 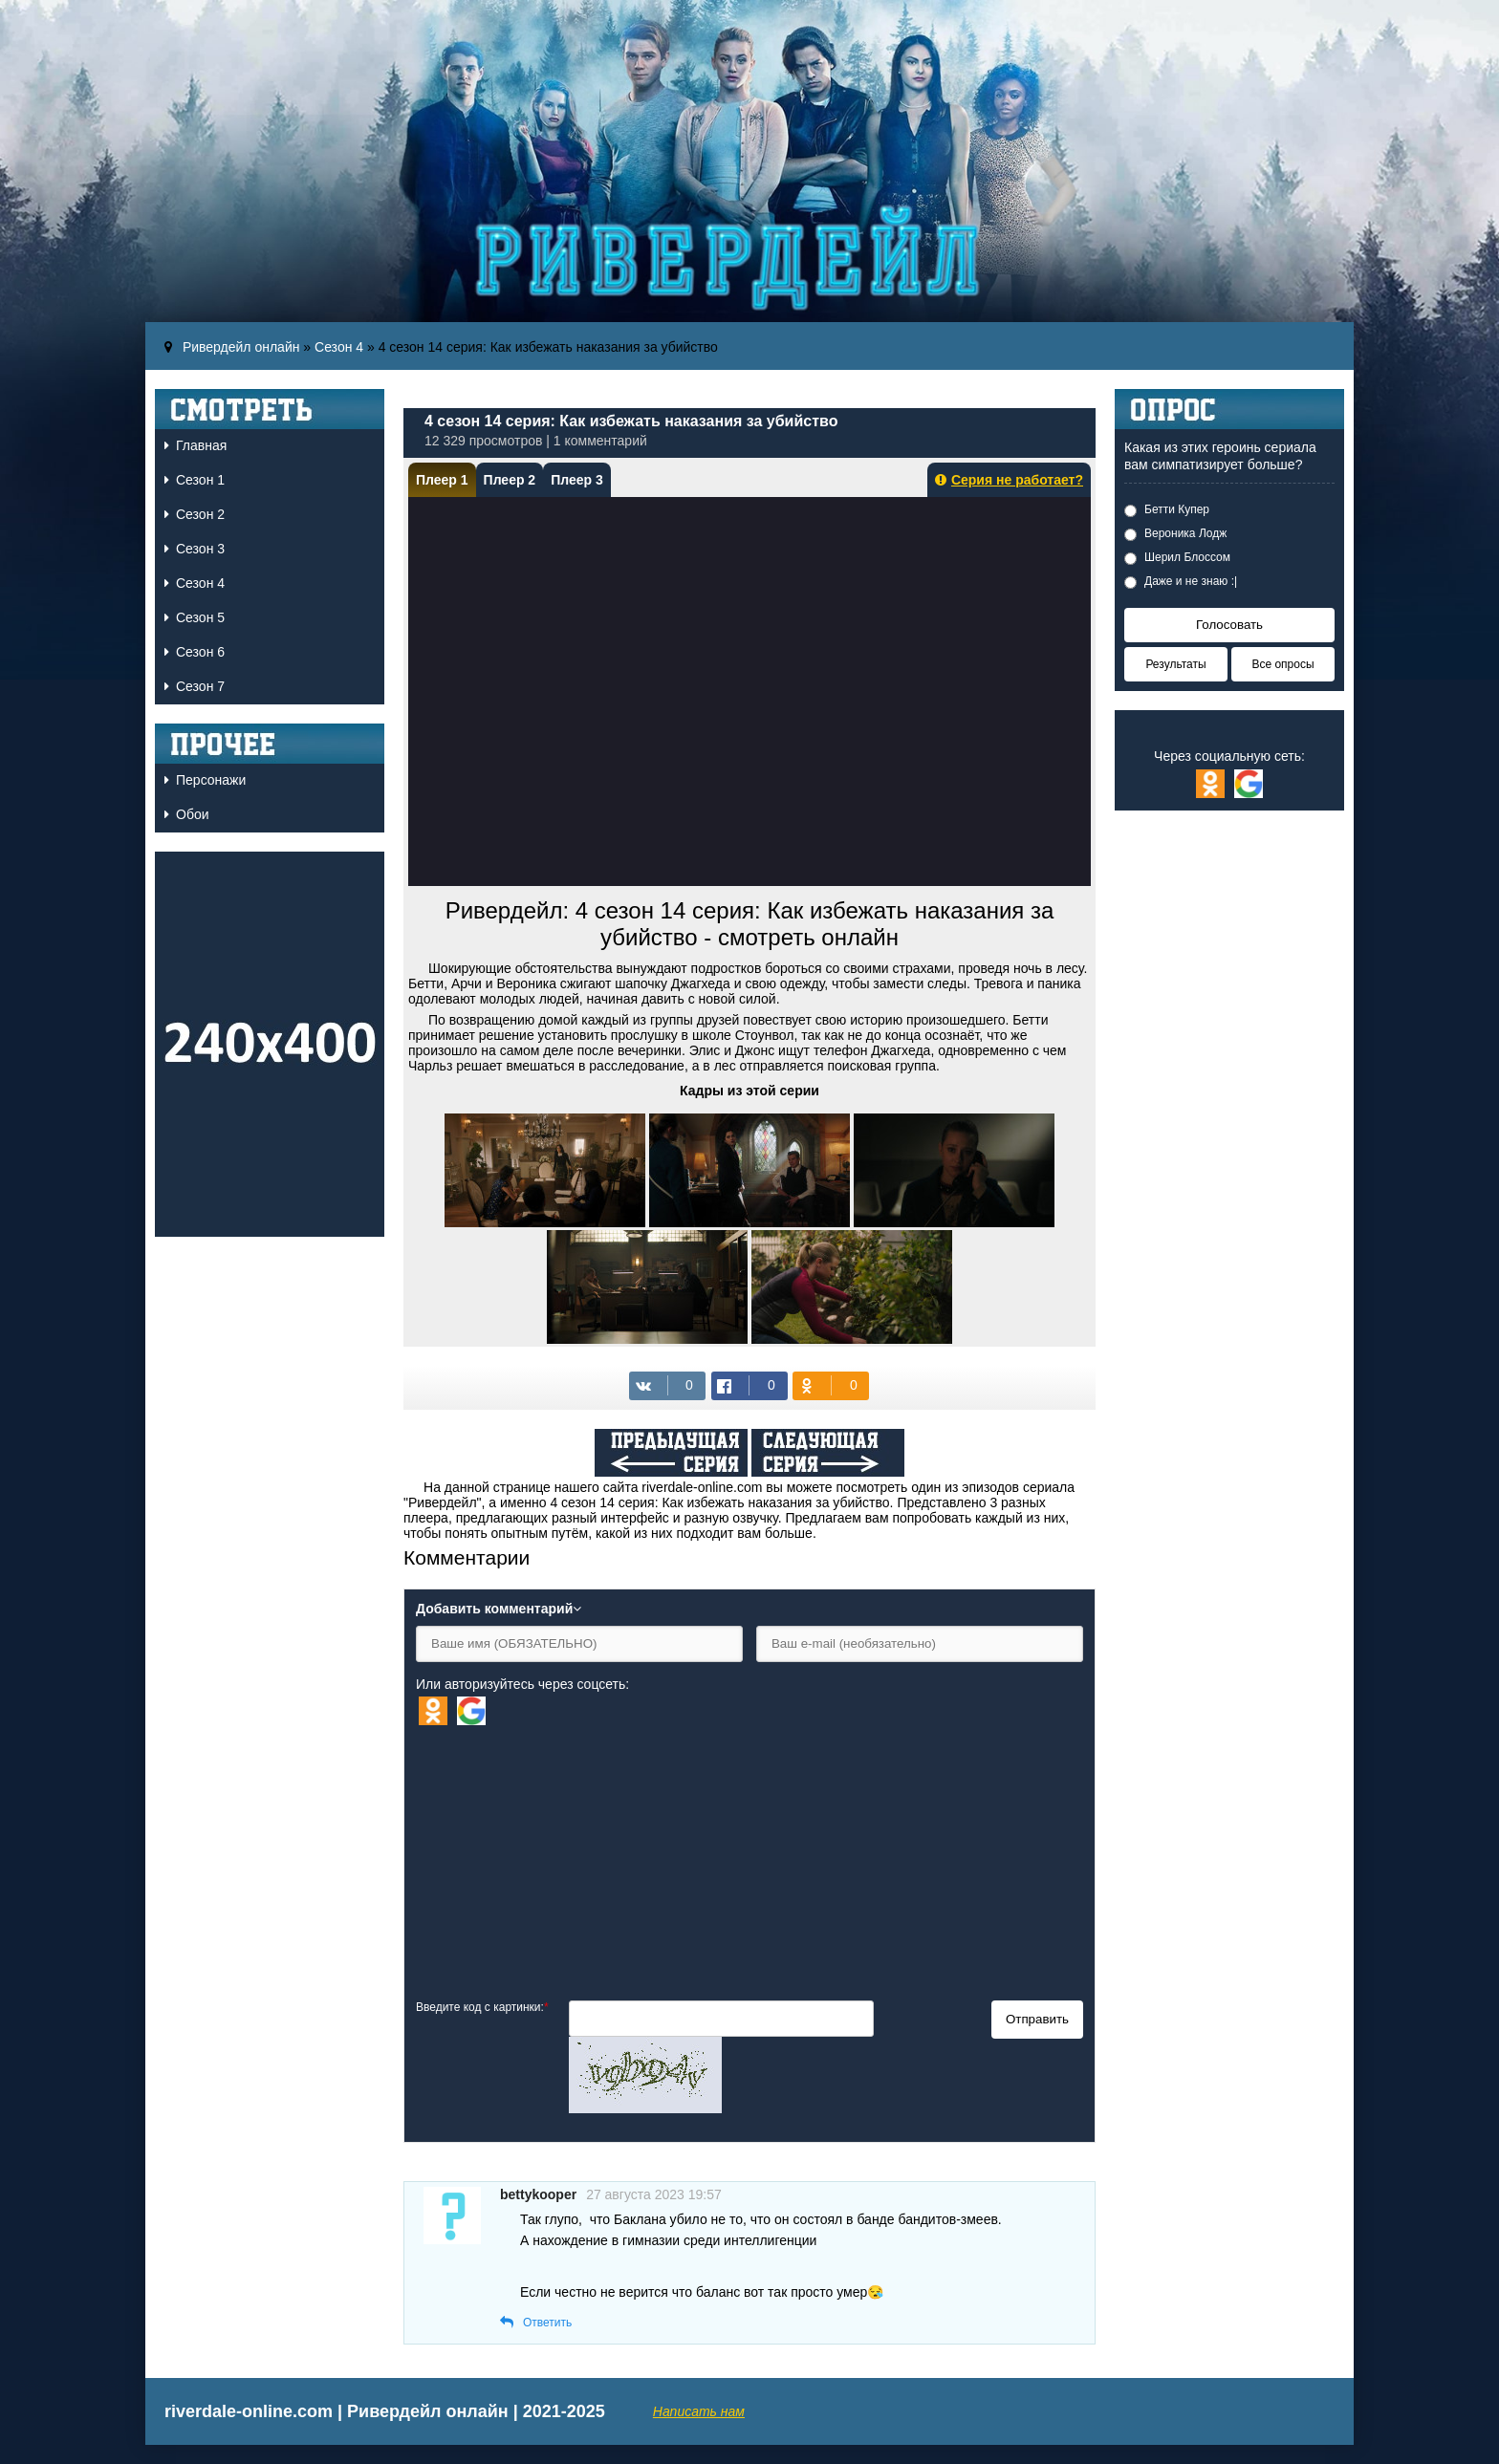 What do you see at coordinates (699, 2411) in the screenshot?
I see `Написать нам` at bounding box center [699, 2411].